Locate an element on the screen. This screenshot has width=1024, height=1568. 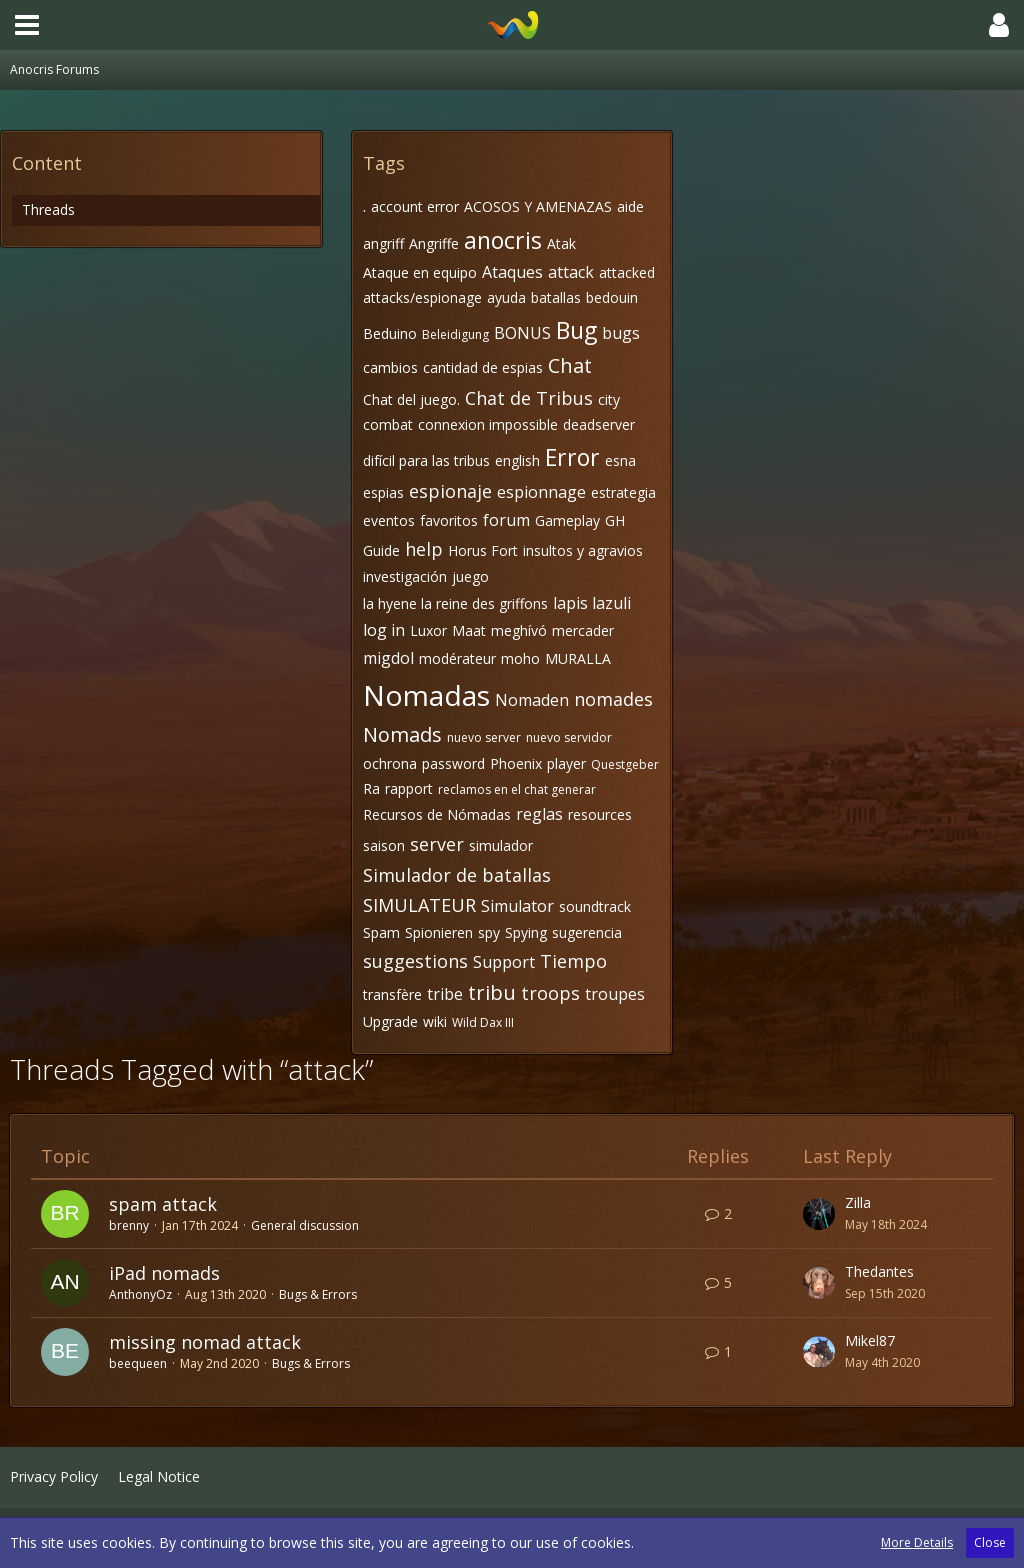
Spionieren is located at coordinates (439, 932).